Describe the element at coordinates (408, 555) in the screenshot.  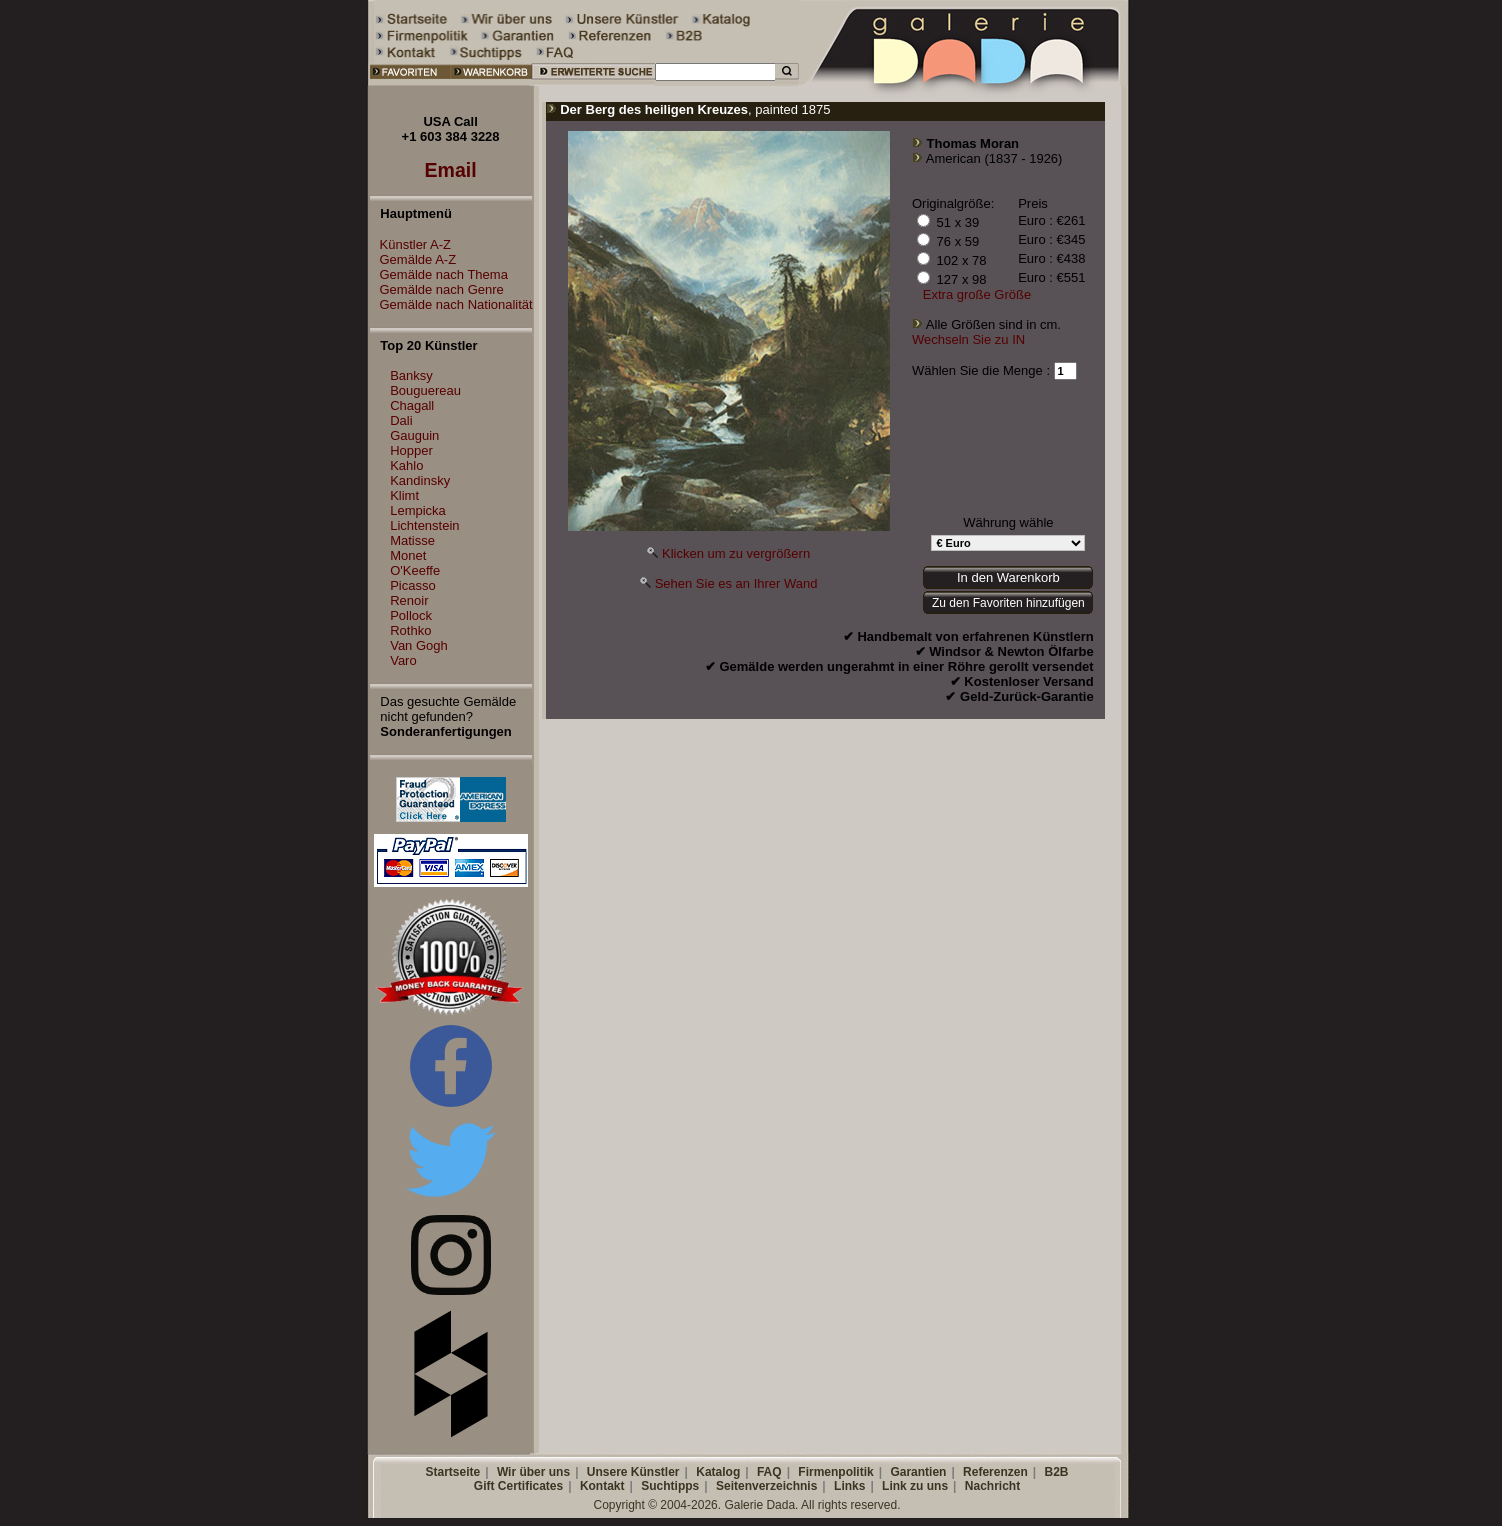
I see `Monet` at that location.